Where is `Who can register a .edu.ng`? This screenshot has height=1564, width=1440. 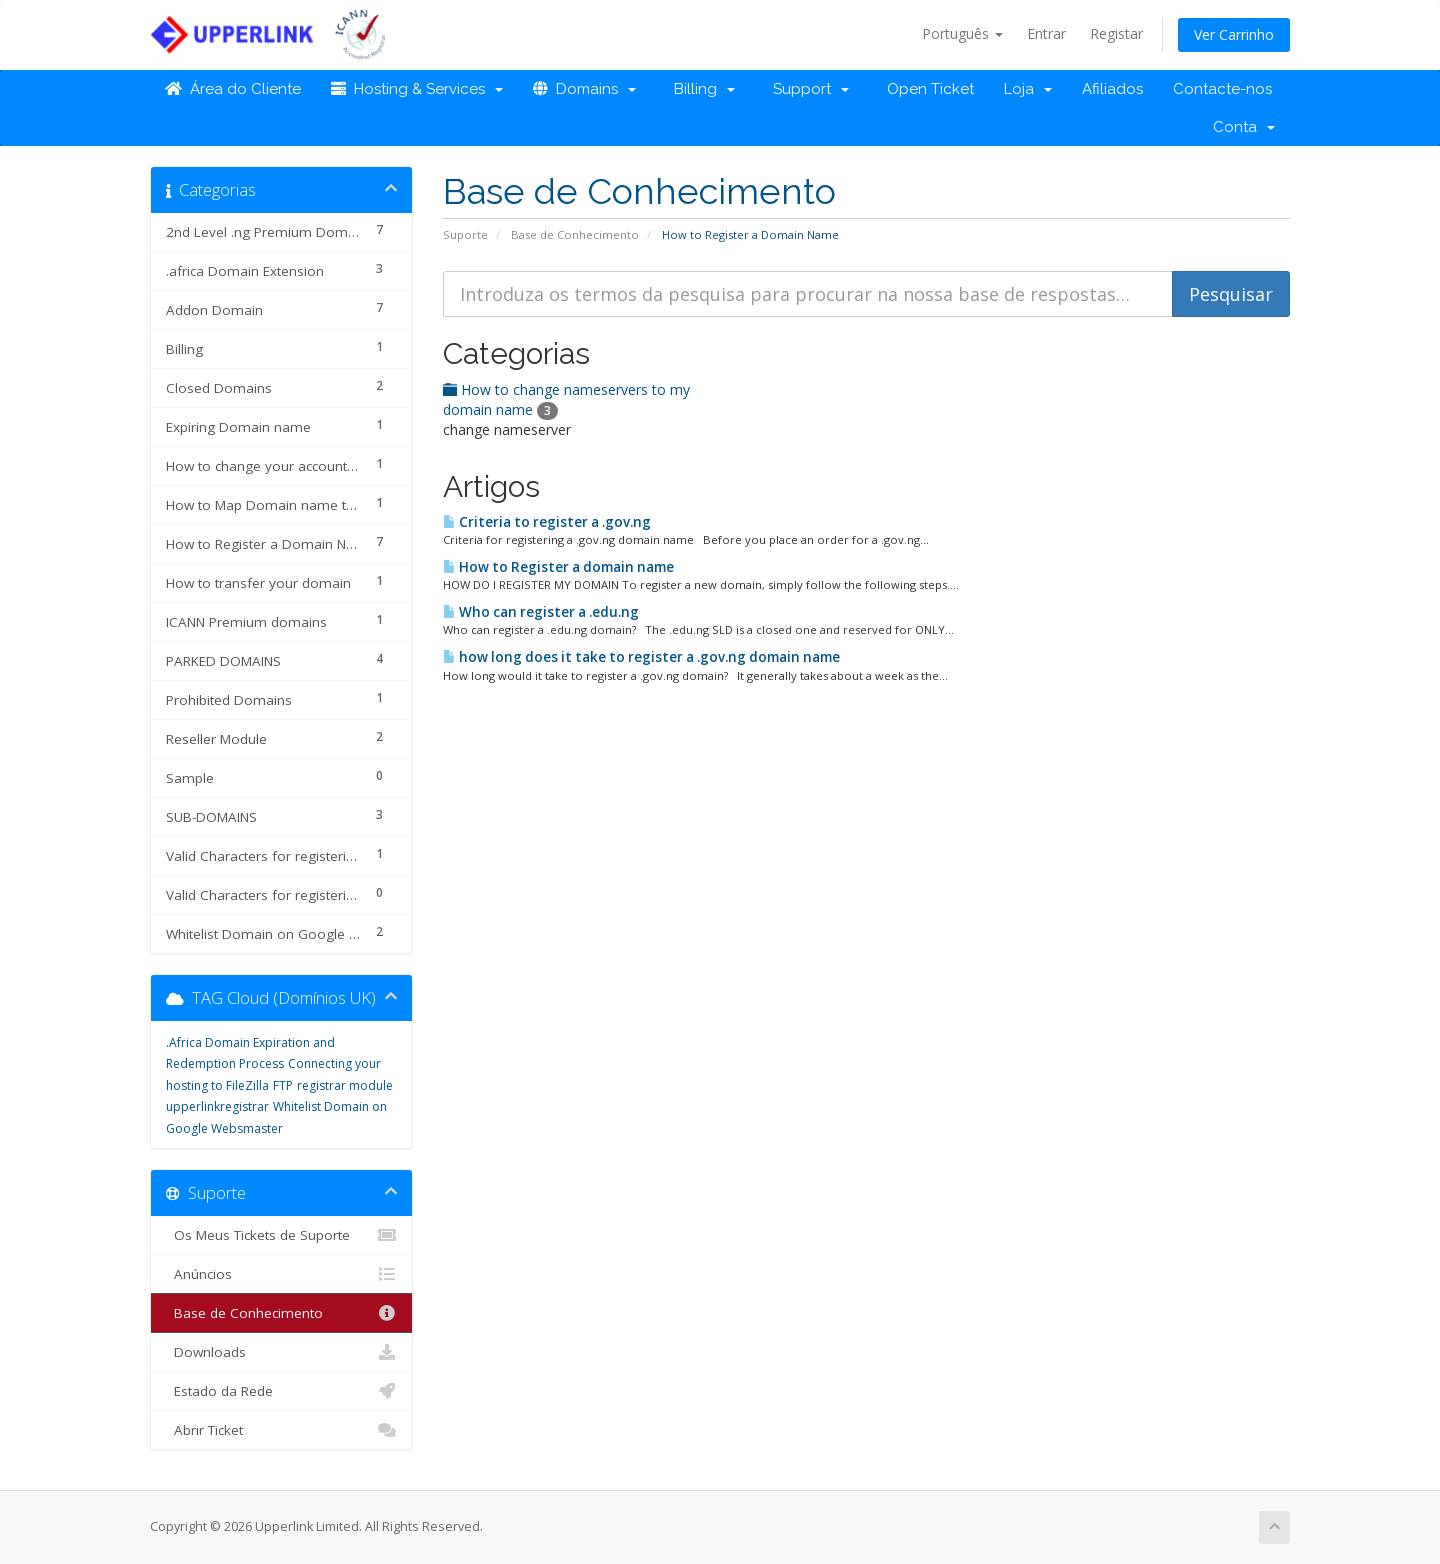 Who can register a .edu.ng is located at coordinates (541, 612).